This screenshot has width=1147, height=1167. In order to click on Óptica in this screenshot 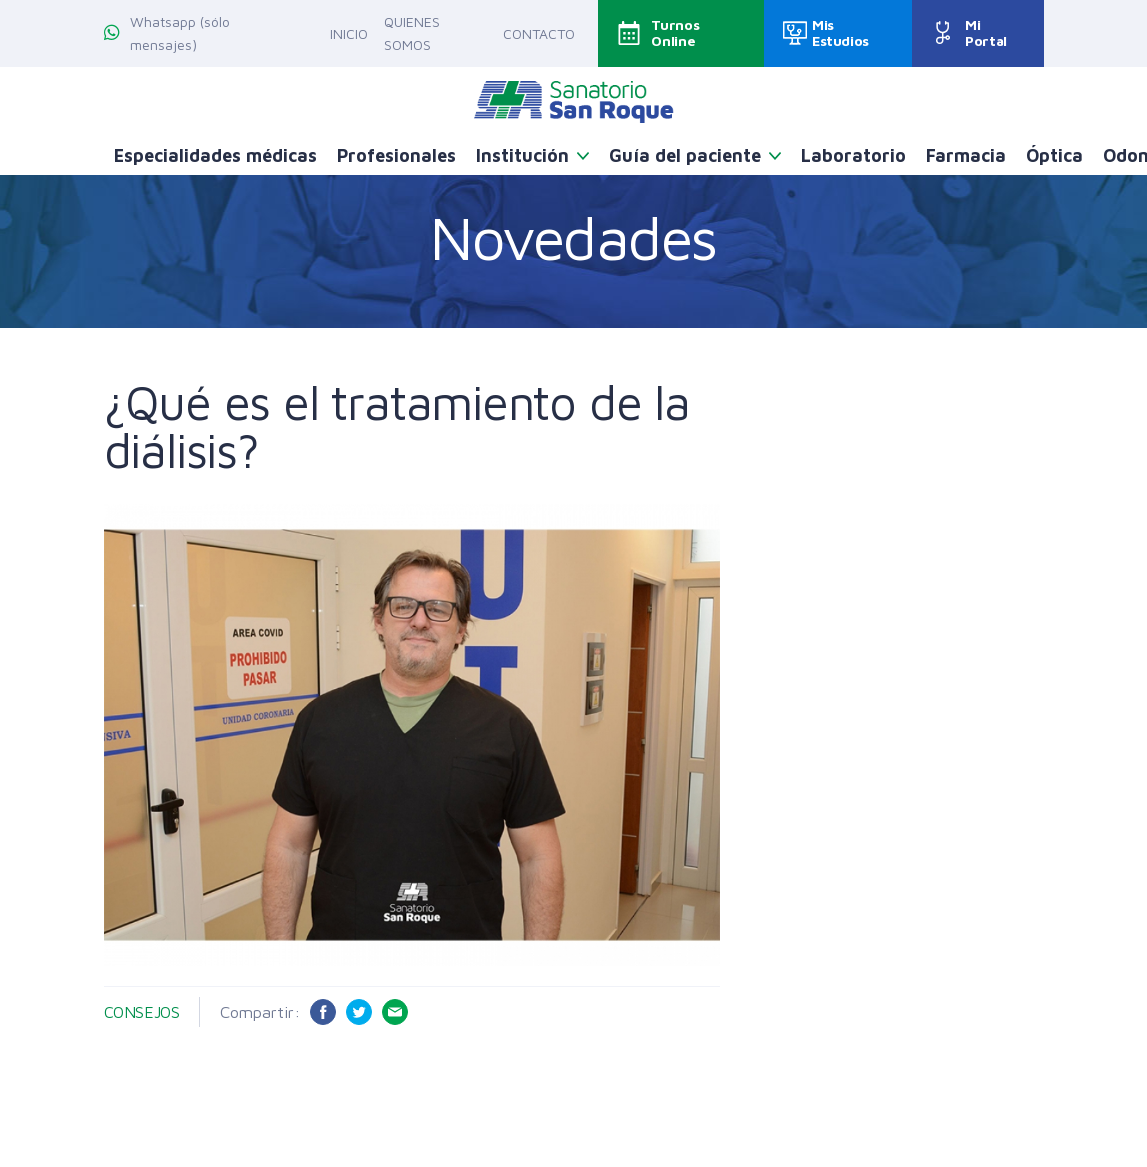, I will do `click(1054, 155)`.